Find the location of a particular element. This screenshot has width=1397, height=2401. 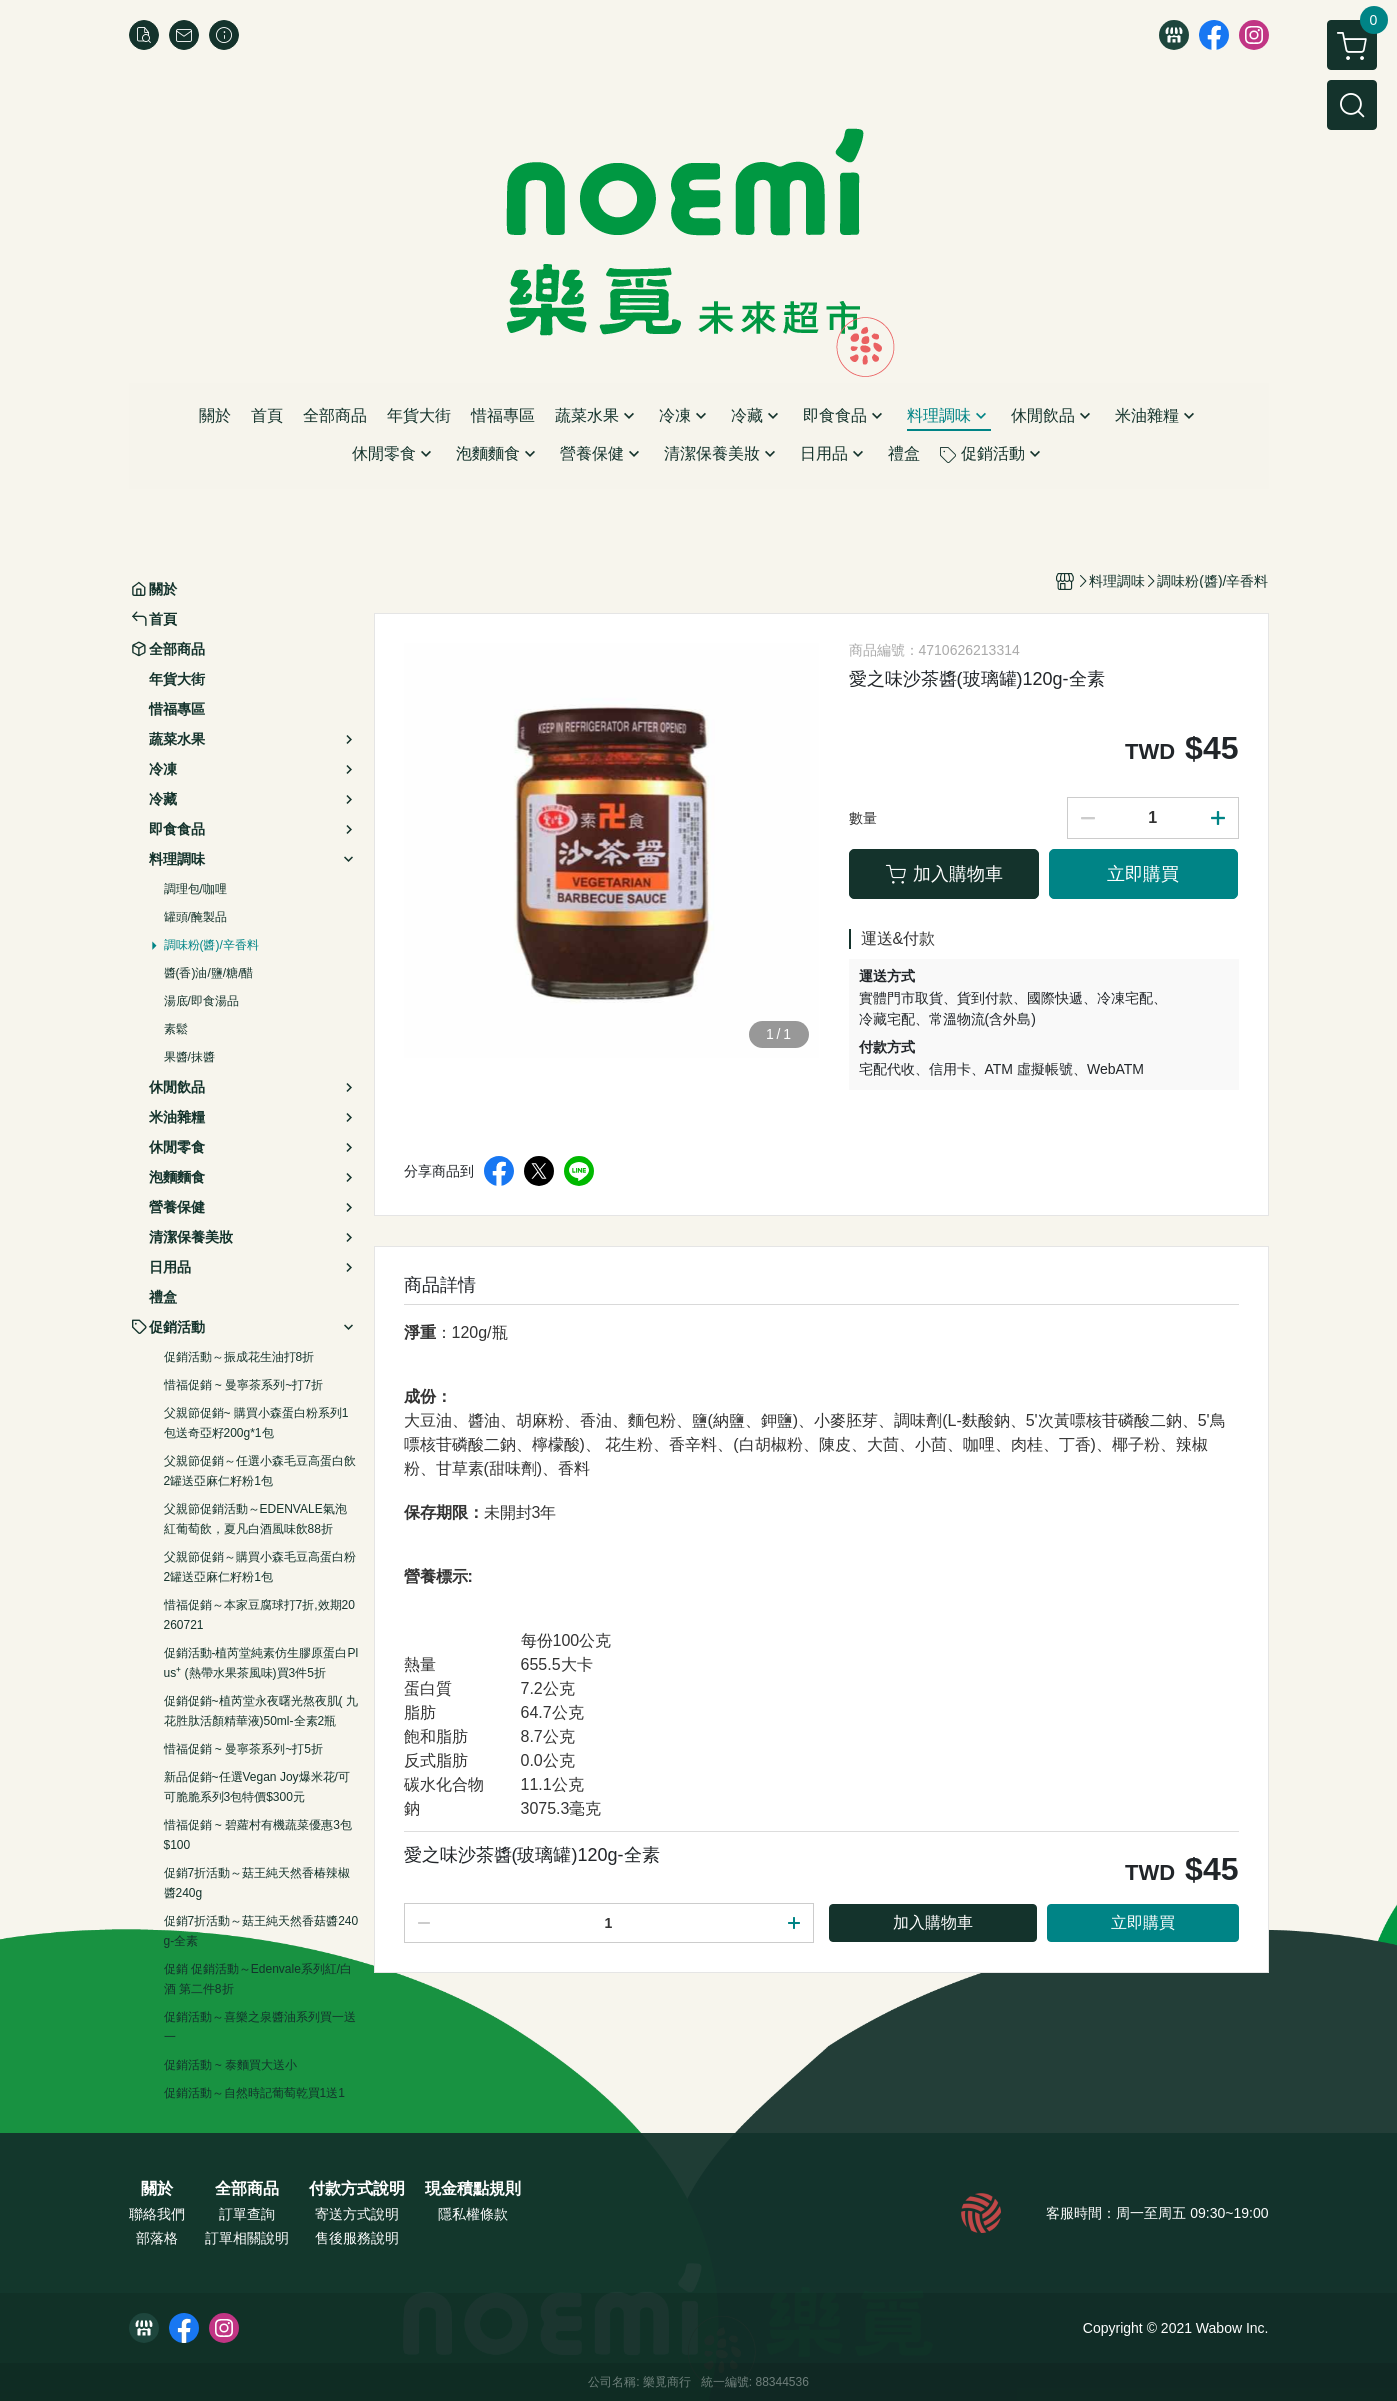

湯底/即食湯品 is located at coordinates (201, 1001).